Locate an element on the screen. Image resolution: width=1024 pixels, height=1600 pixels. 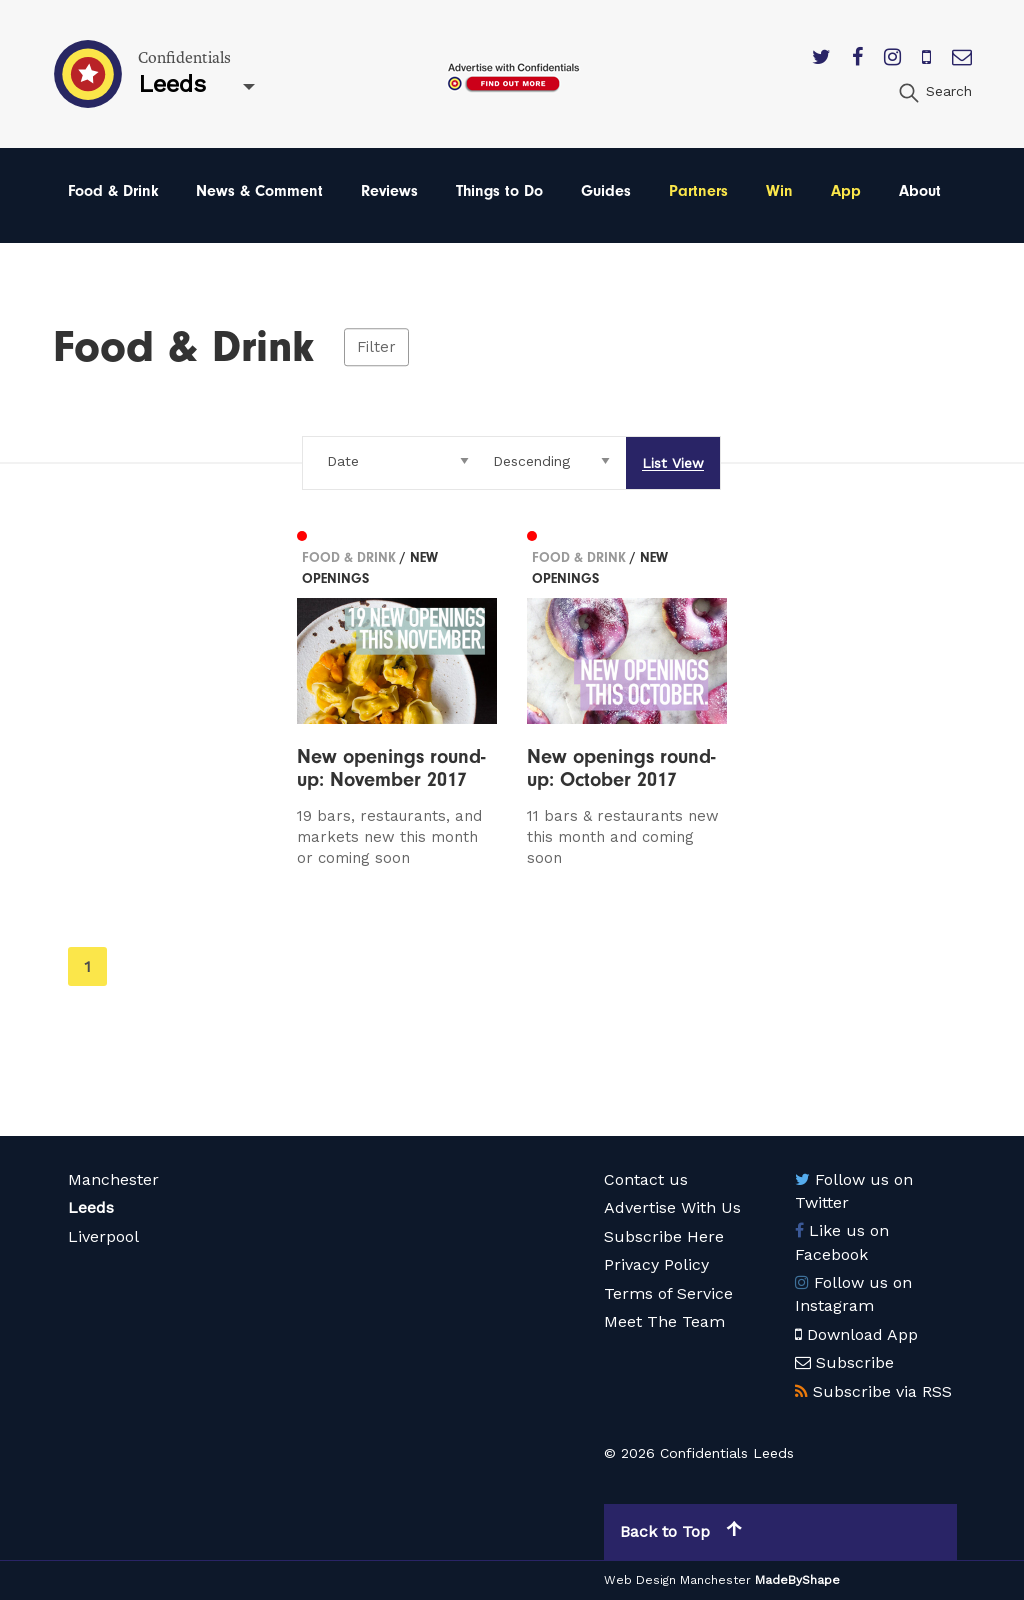
Advertise With Us is located at coordinates (672, 1207).